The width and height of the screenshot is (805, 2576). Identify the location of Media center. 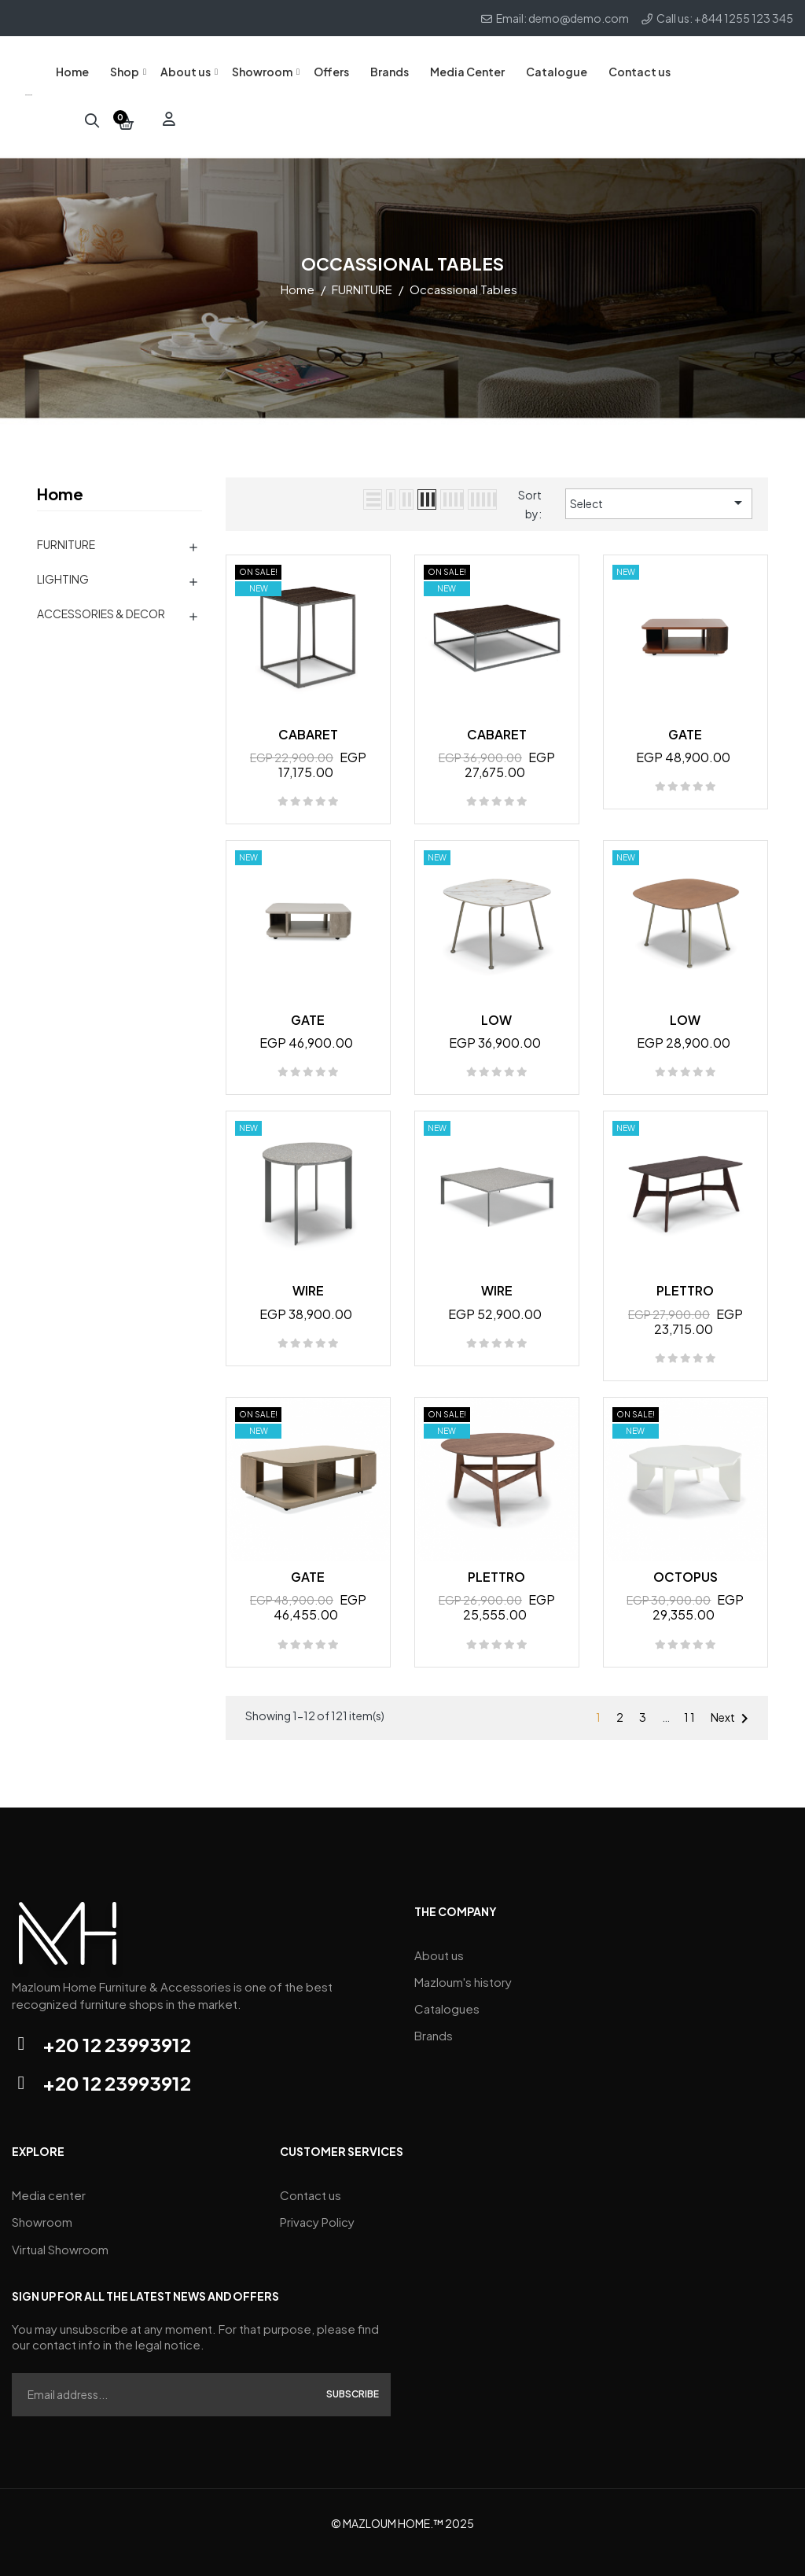
(49, 2182).